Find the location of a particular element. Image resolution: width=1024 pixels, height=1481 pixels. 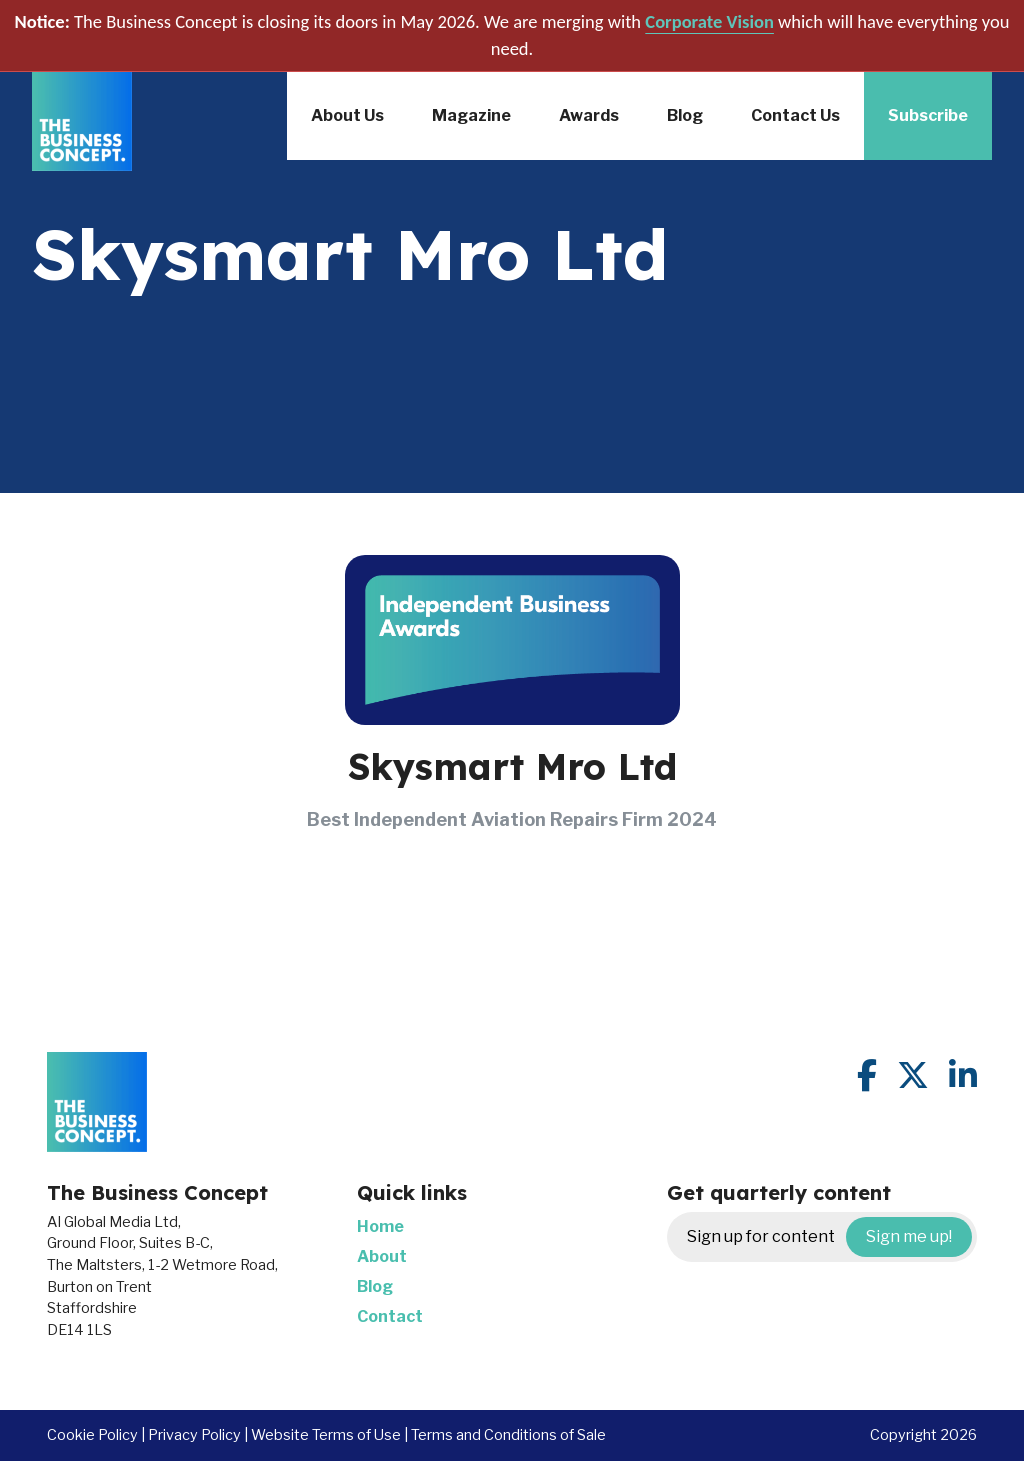

Awards is located at coordinates (589, 115).